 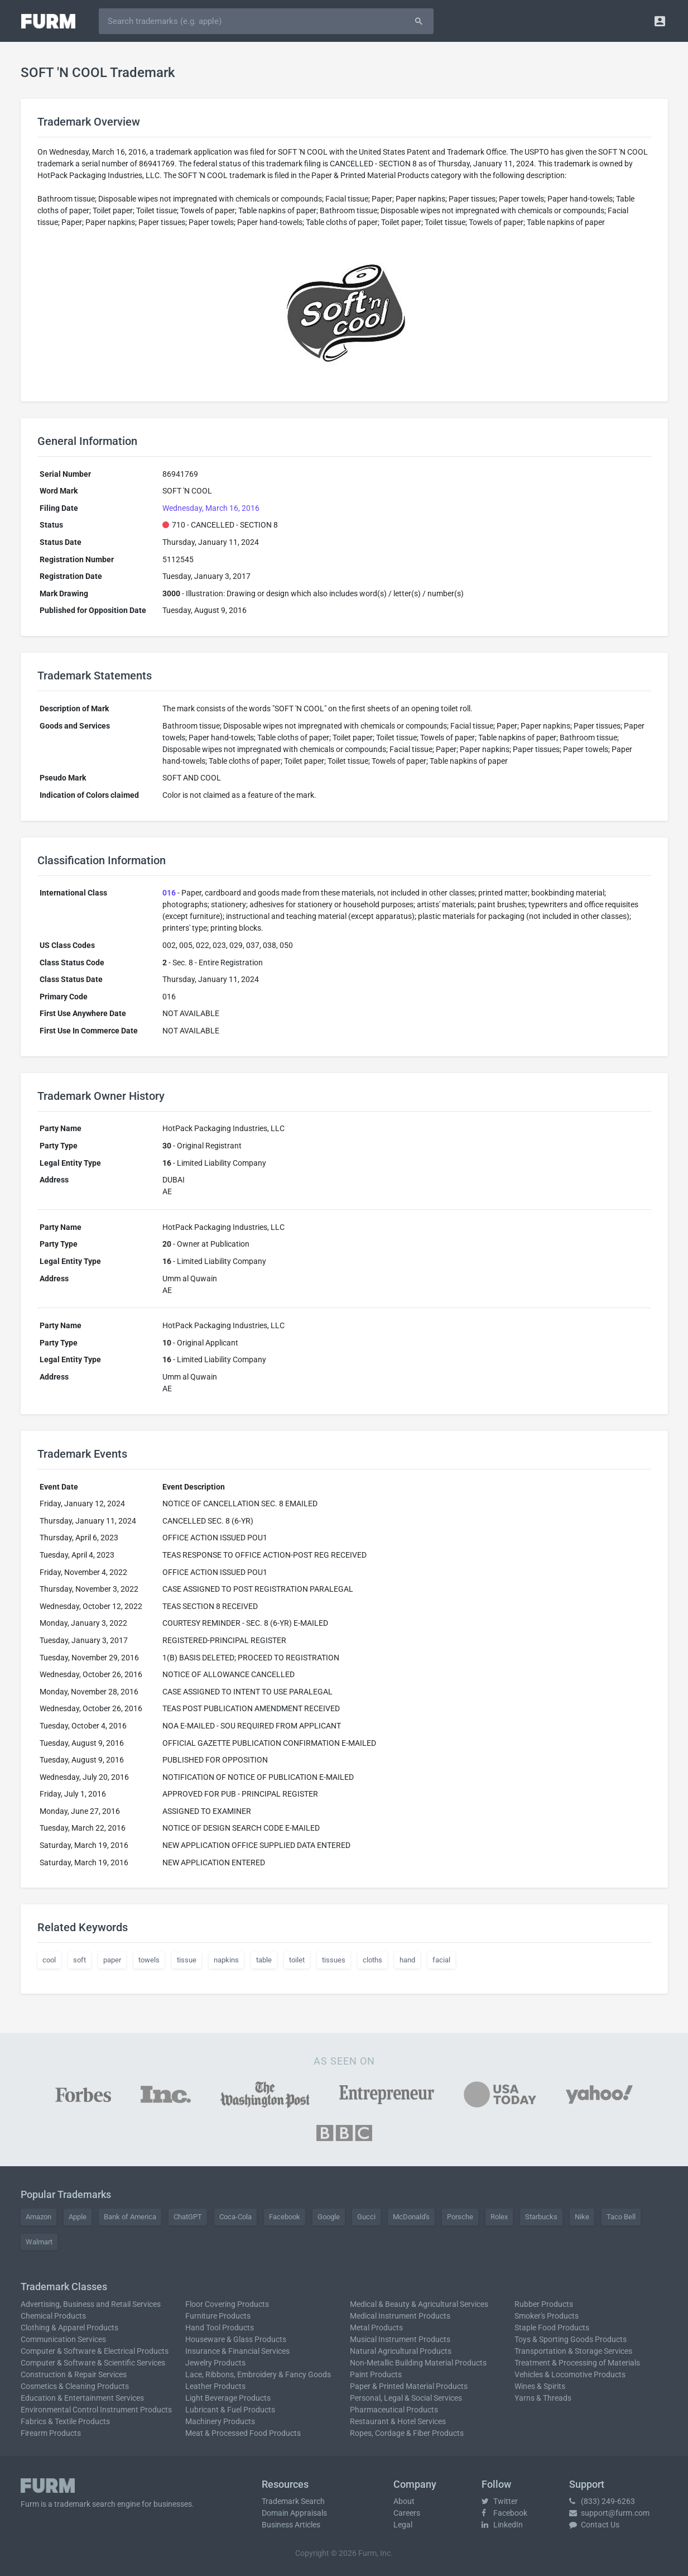 What do you see at coordinates (376, 2327) in the screenshot?
I see `Metal Products` at bounding box center [376, 2327].